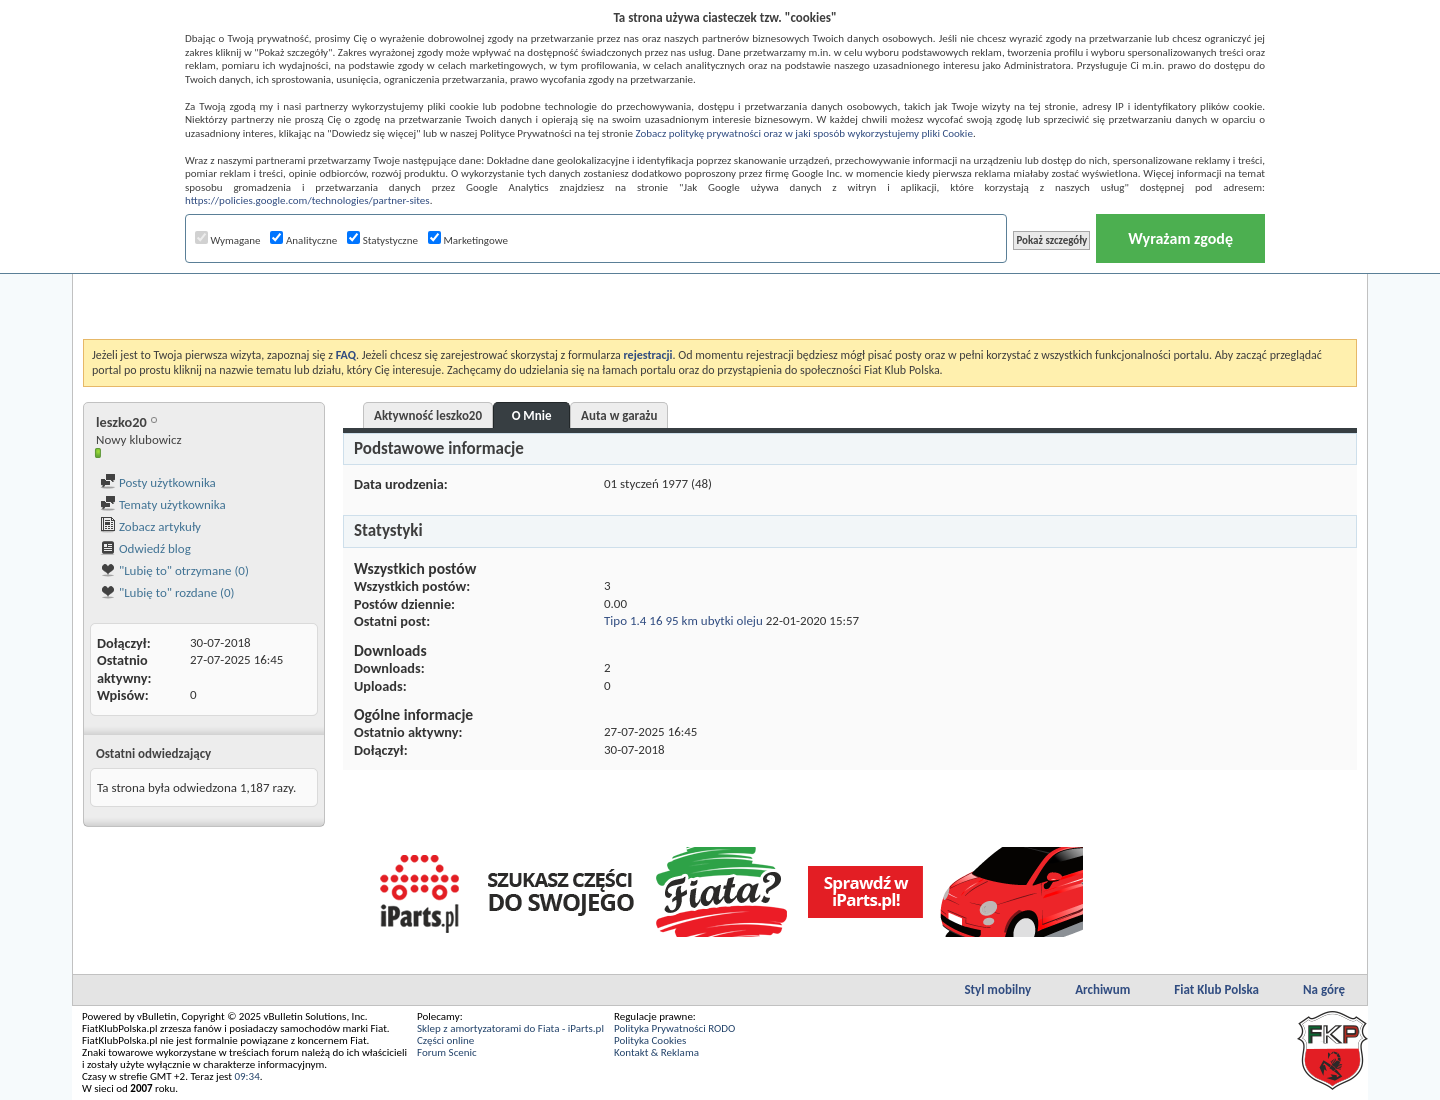  Describe the element at coordinates (382, 240) in the screenshot. I see `Statystyczne` at that location.